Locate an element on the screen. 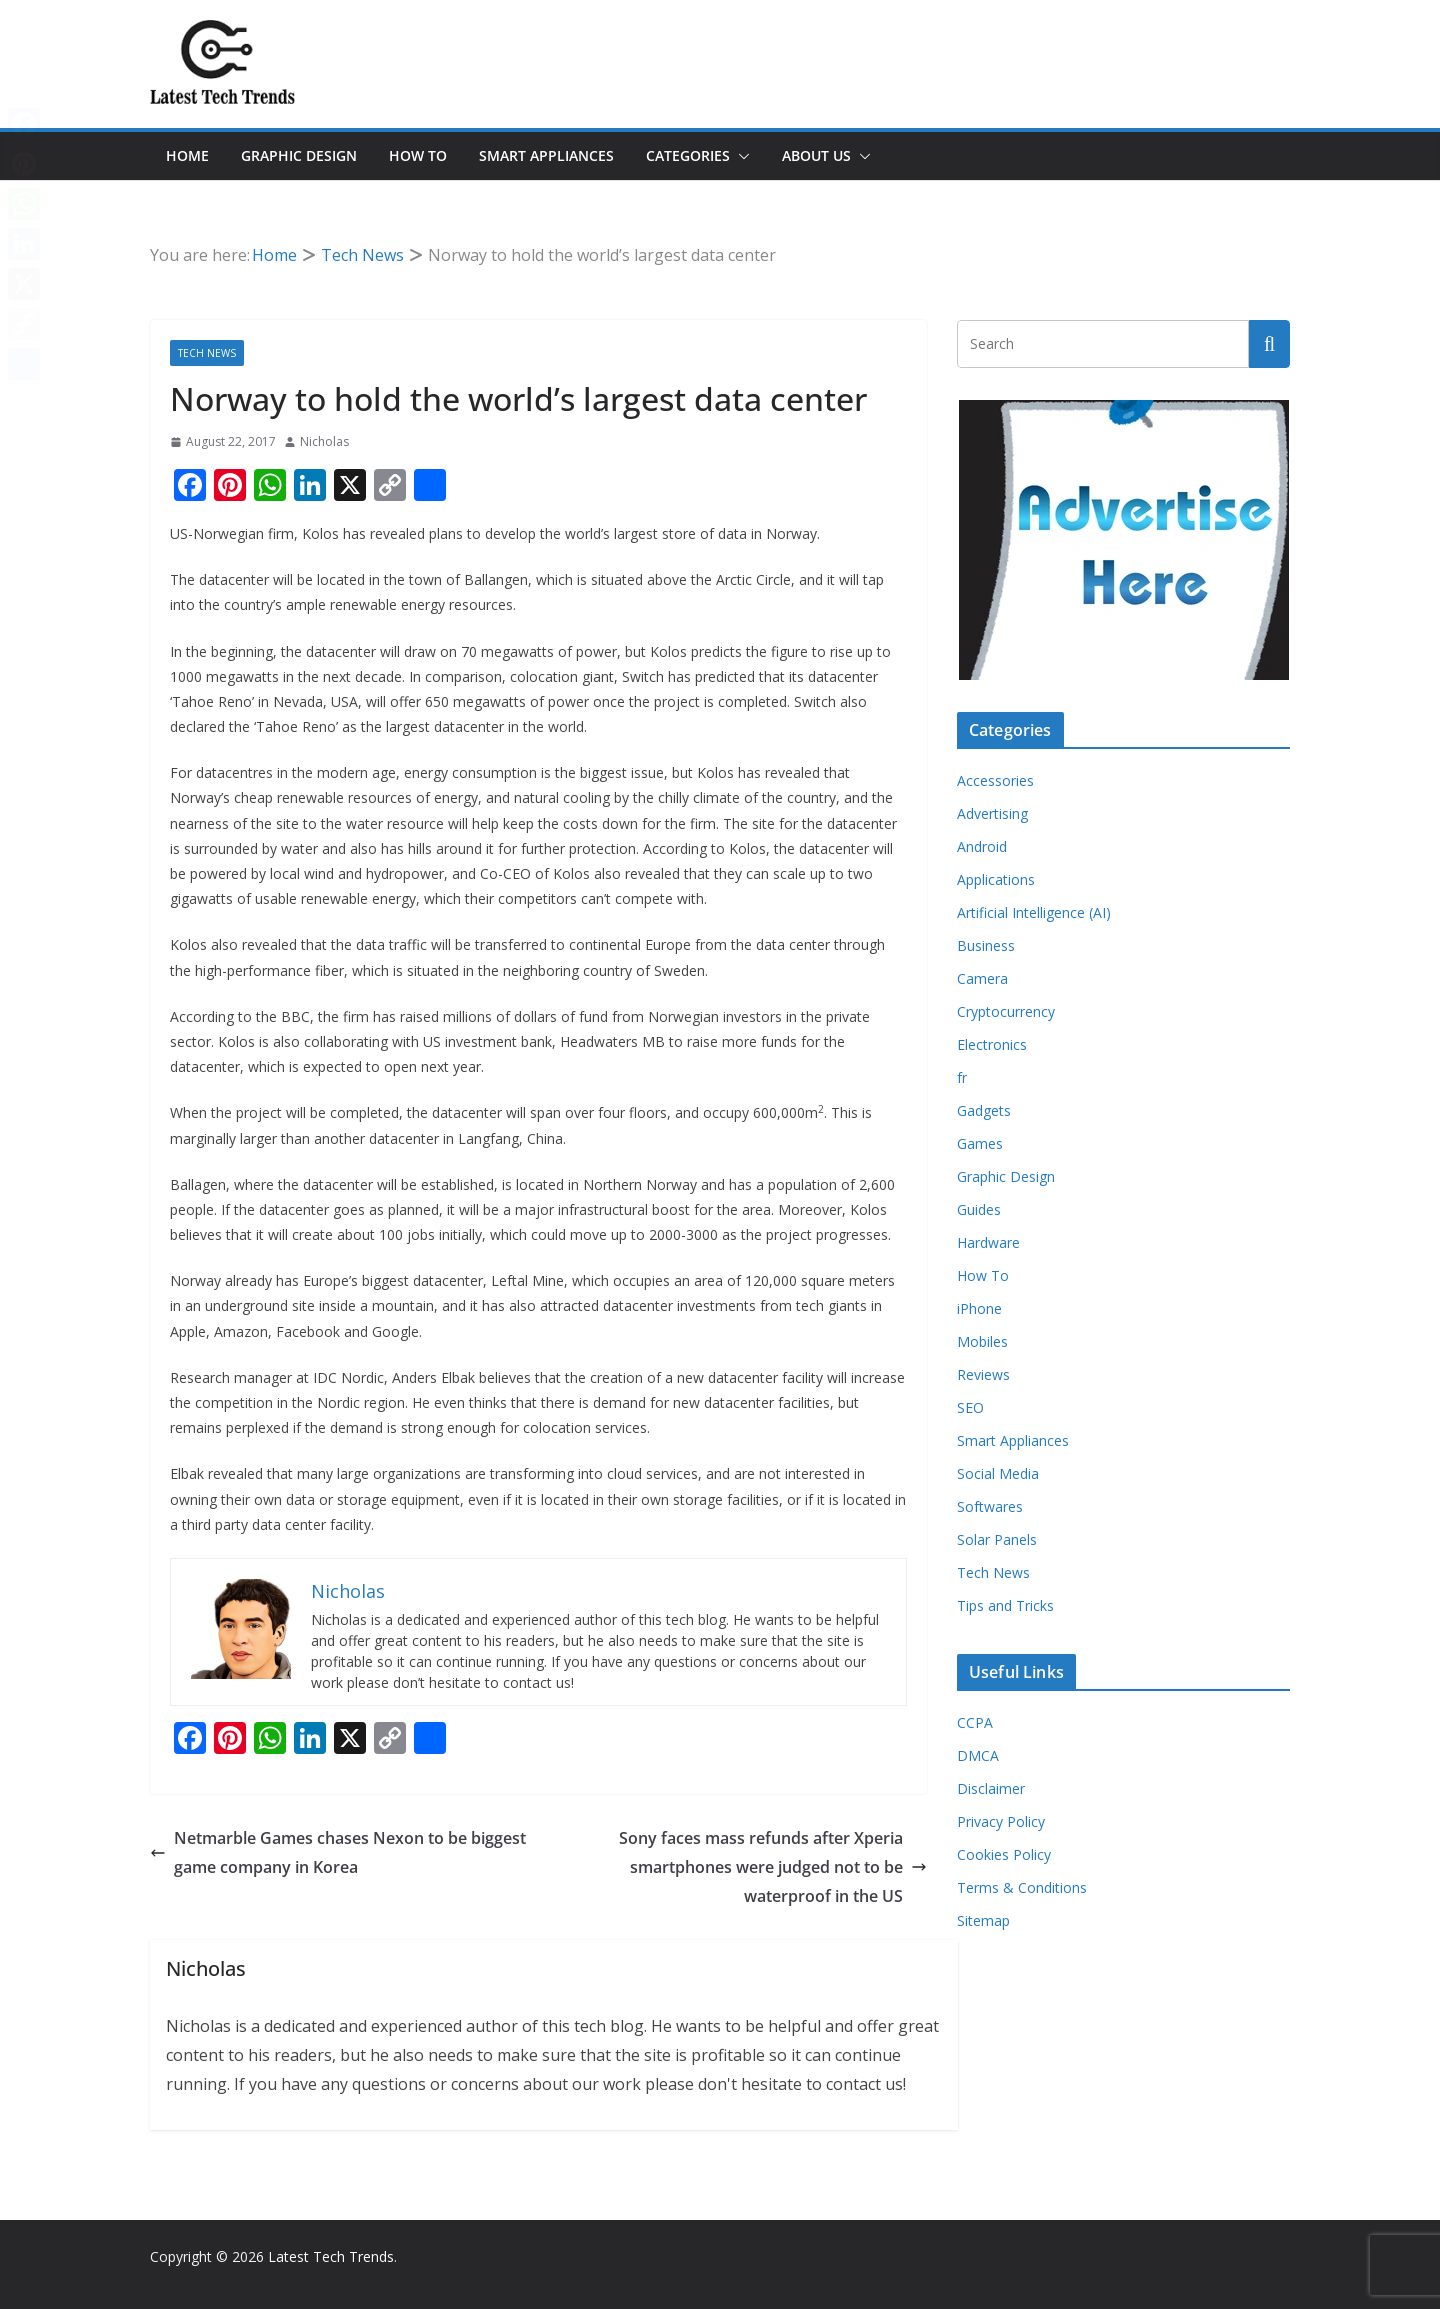  Graphic Design is located at coordinates (299, 155).